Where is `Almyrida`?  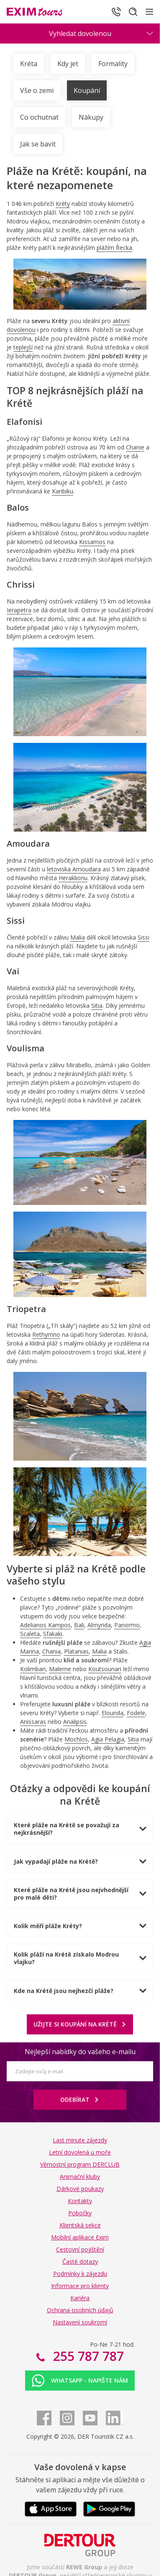 Almyrida is located at coordinates (99, 1625).